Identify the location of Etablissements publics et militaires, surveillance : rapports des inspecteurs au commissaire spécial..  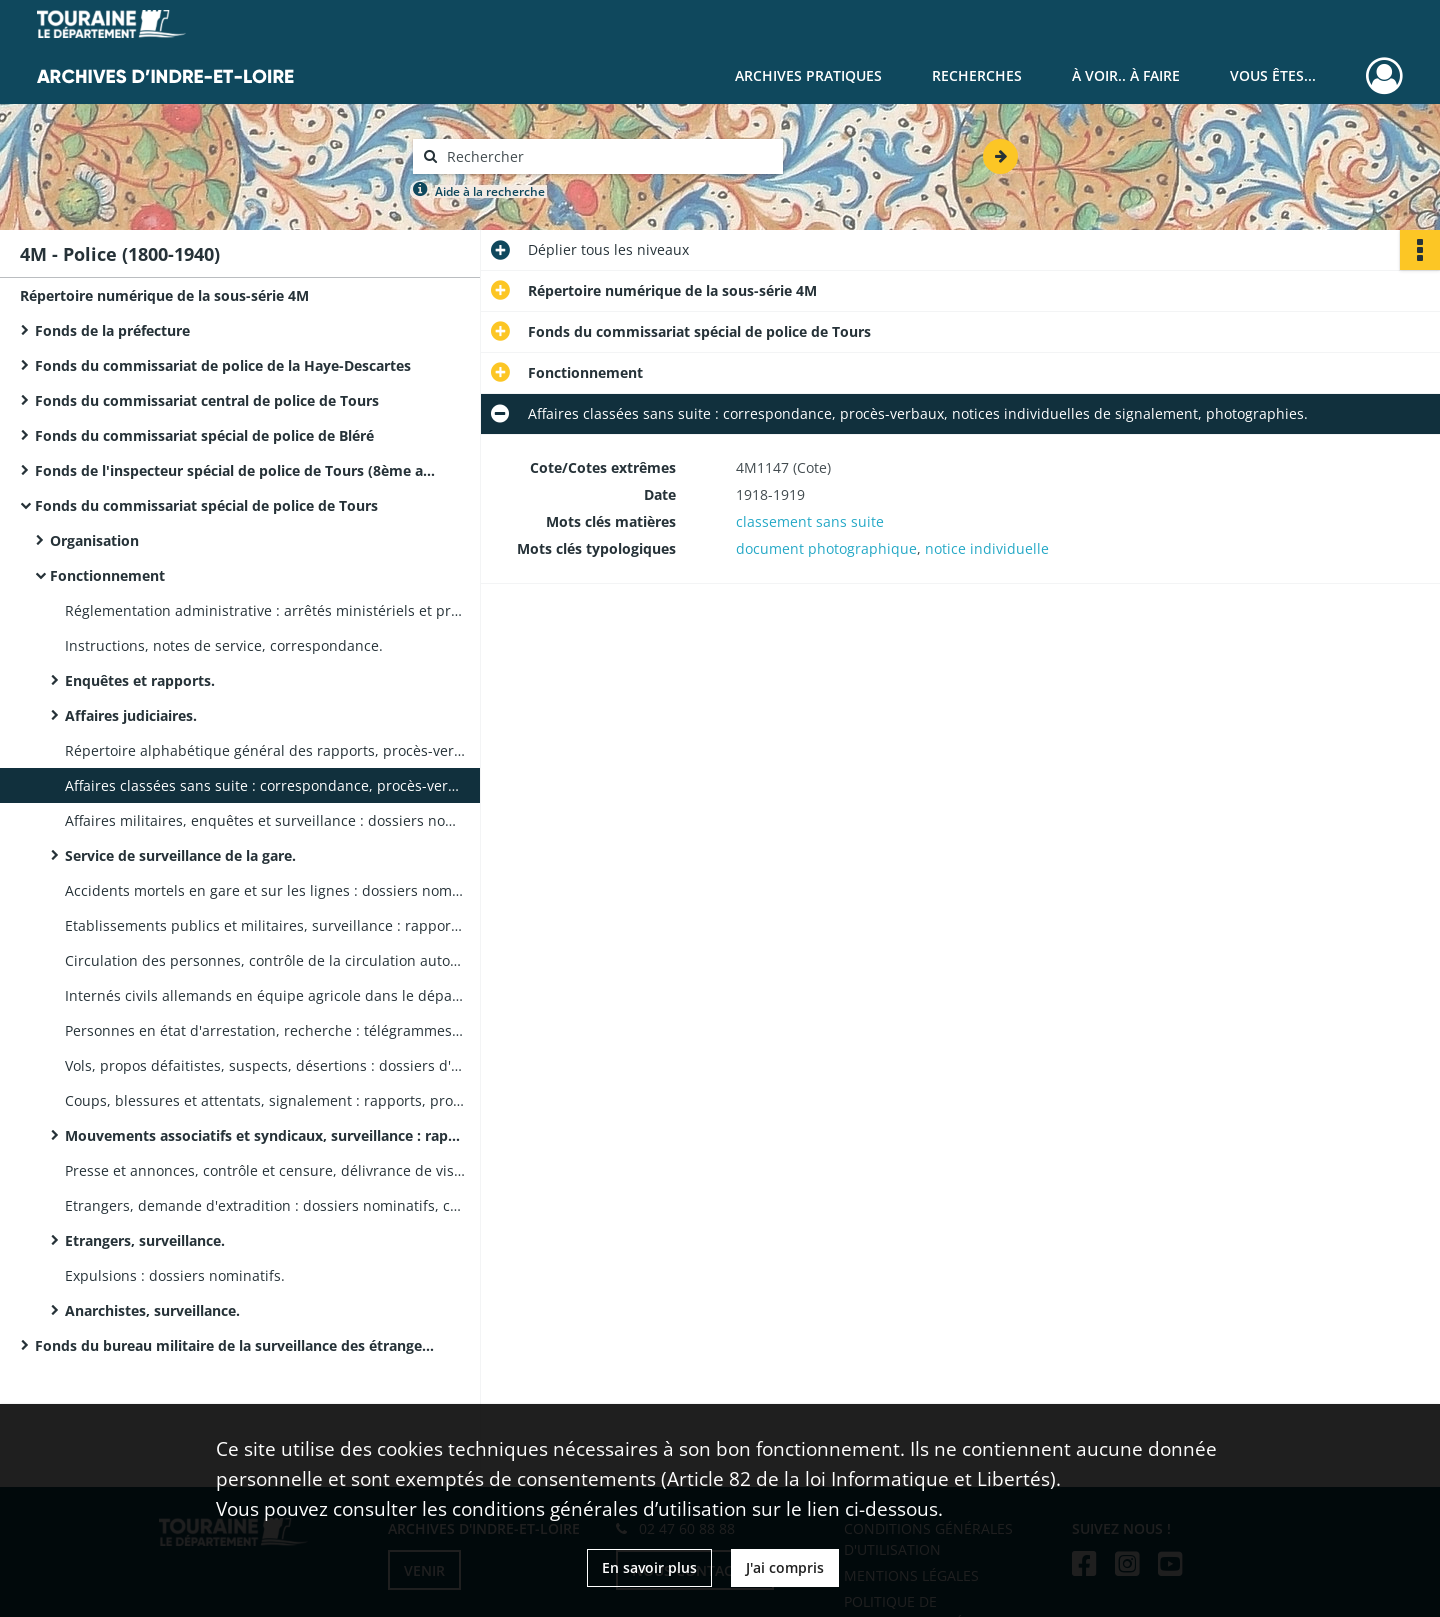
(265, 925).